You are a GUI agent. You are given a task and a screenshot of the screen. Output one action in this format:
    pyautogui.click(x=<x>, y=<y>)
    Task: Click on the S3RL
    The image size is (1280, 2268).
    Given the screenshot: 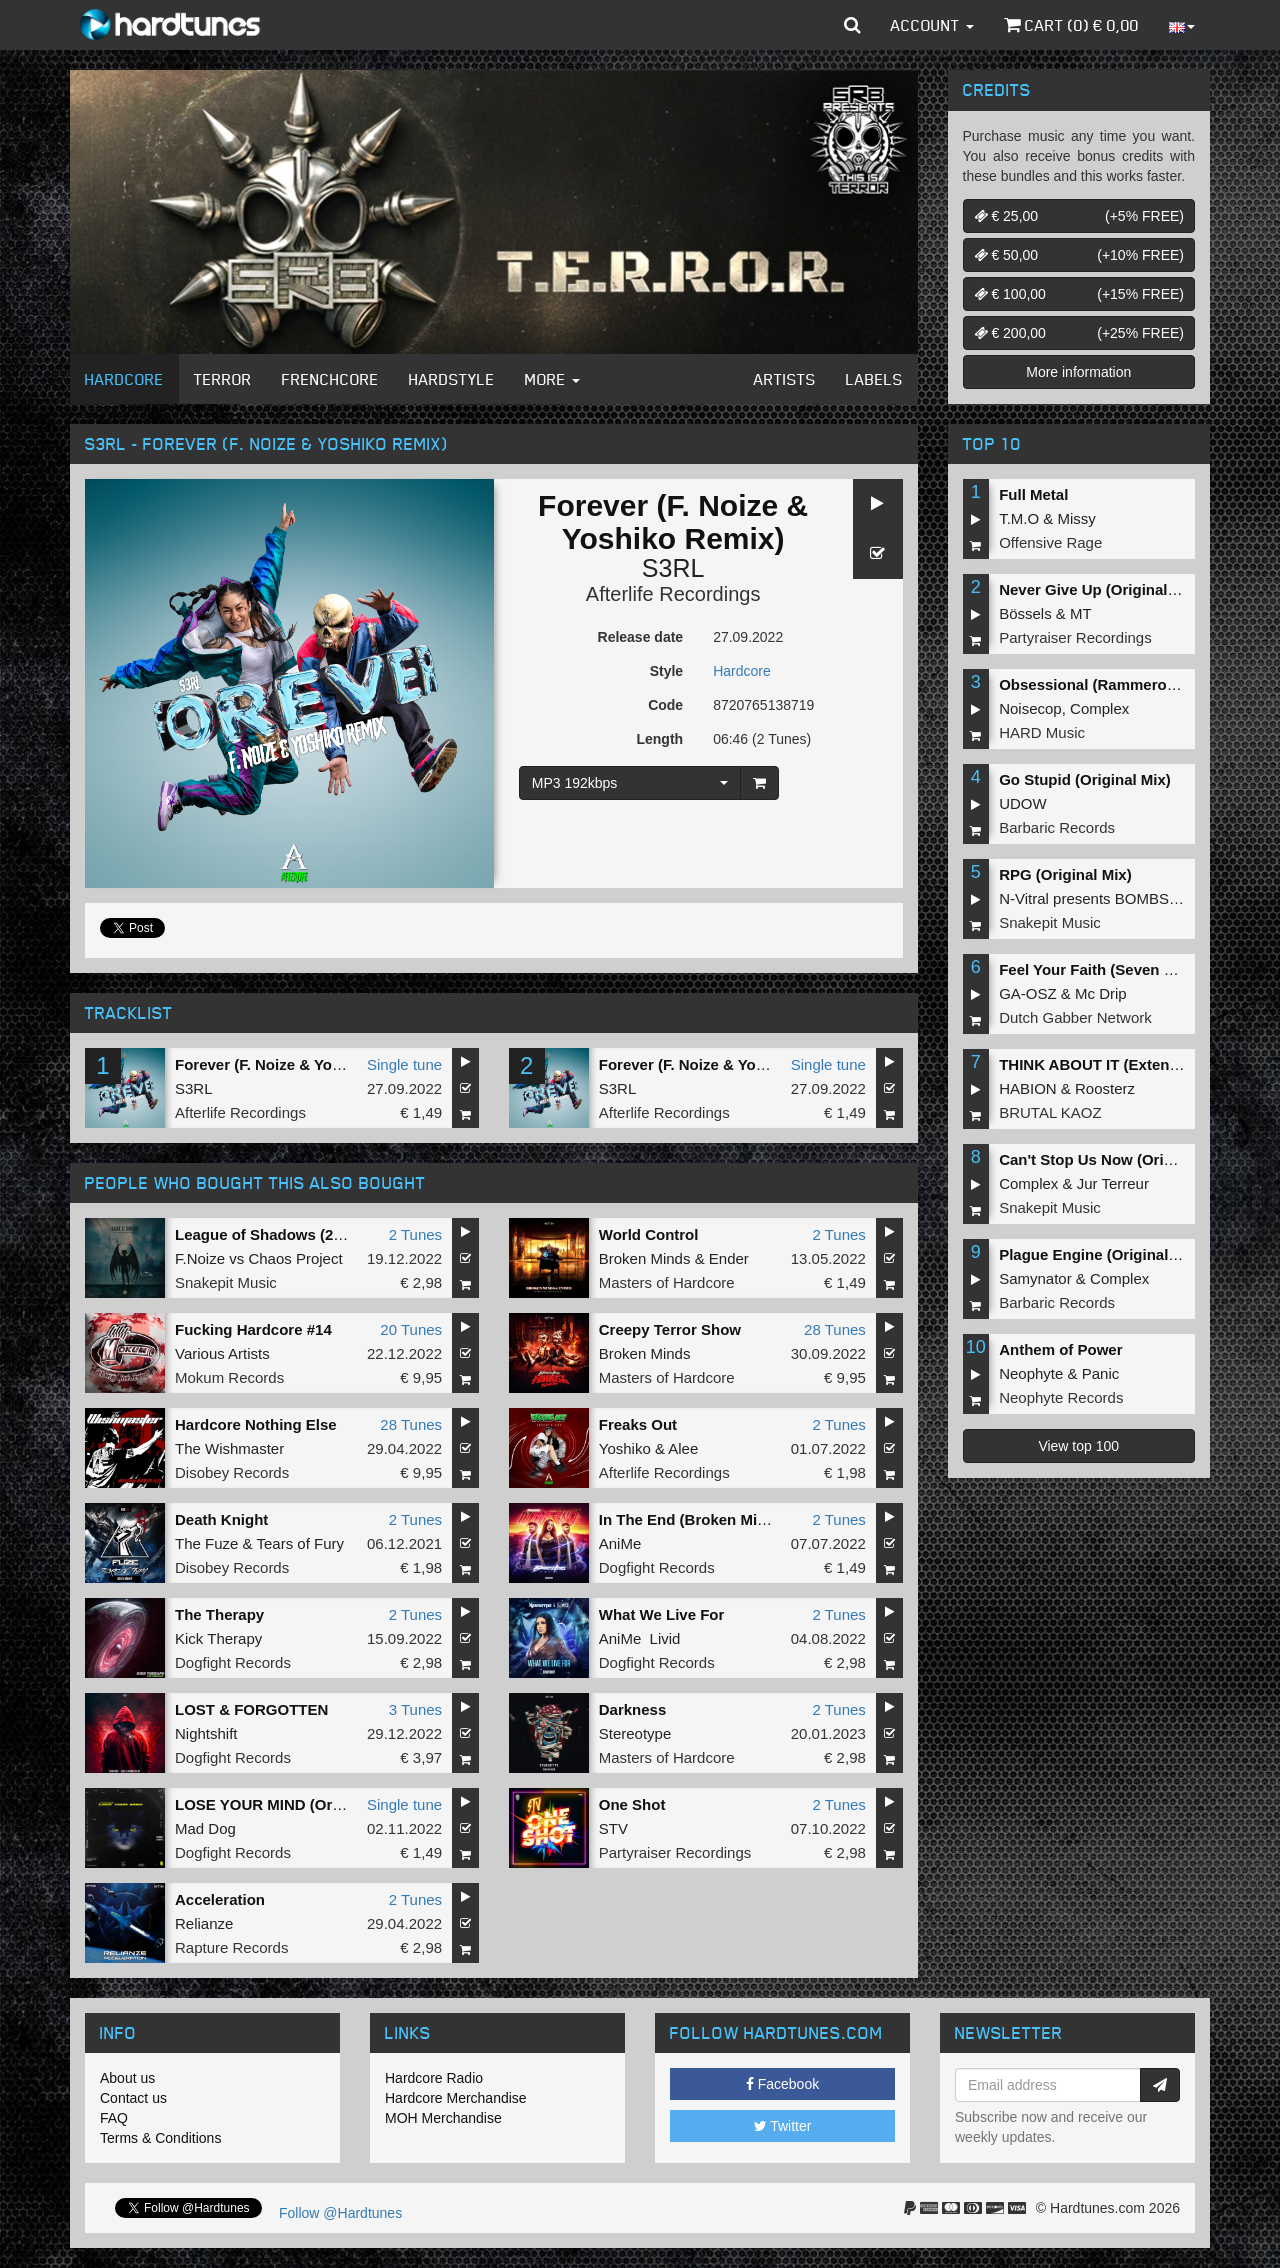 What is the action you would take?
    pyautogui.click(x=673, y=568)
    